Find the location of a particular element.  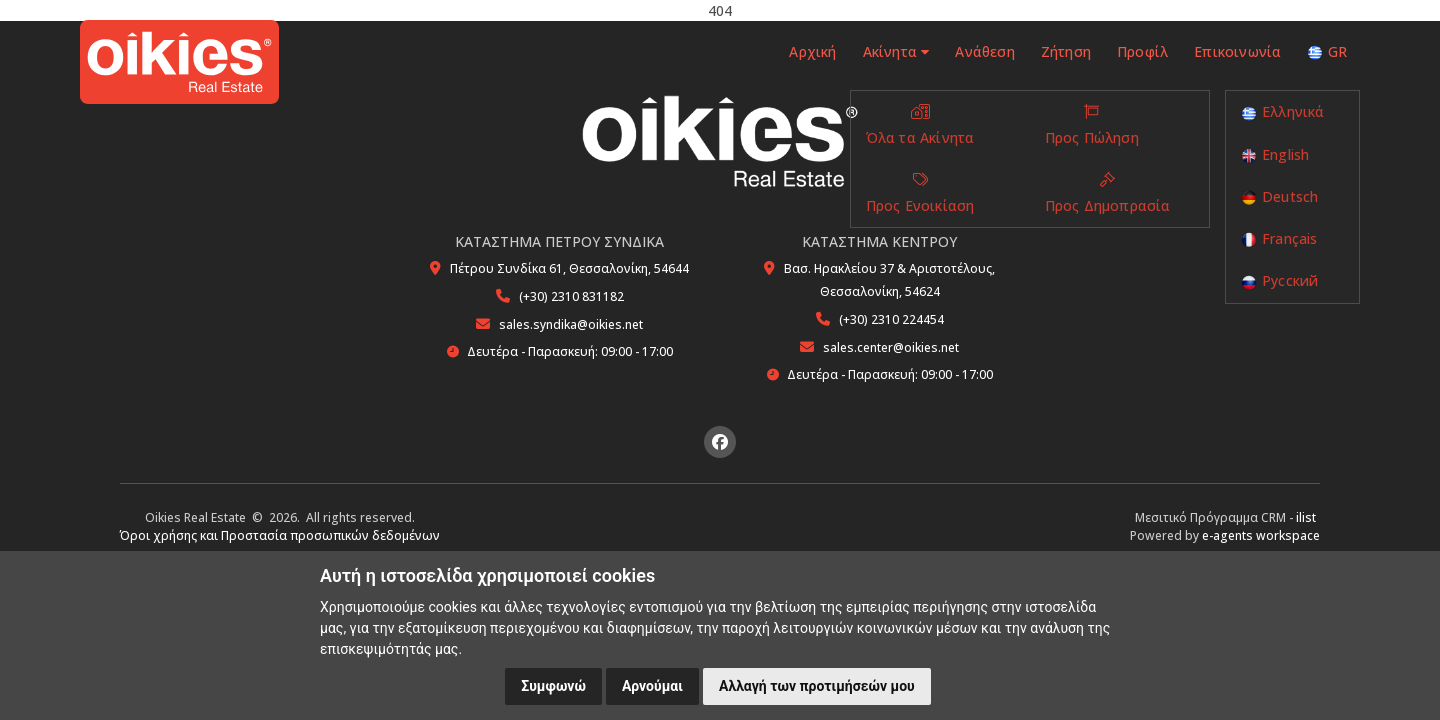

Προφίλ is located at coordinates (1142, 51).